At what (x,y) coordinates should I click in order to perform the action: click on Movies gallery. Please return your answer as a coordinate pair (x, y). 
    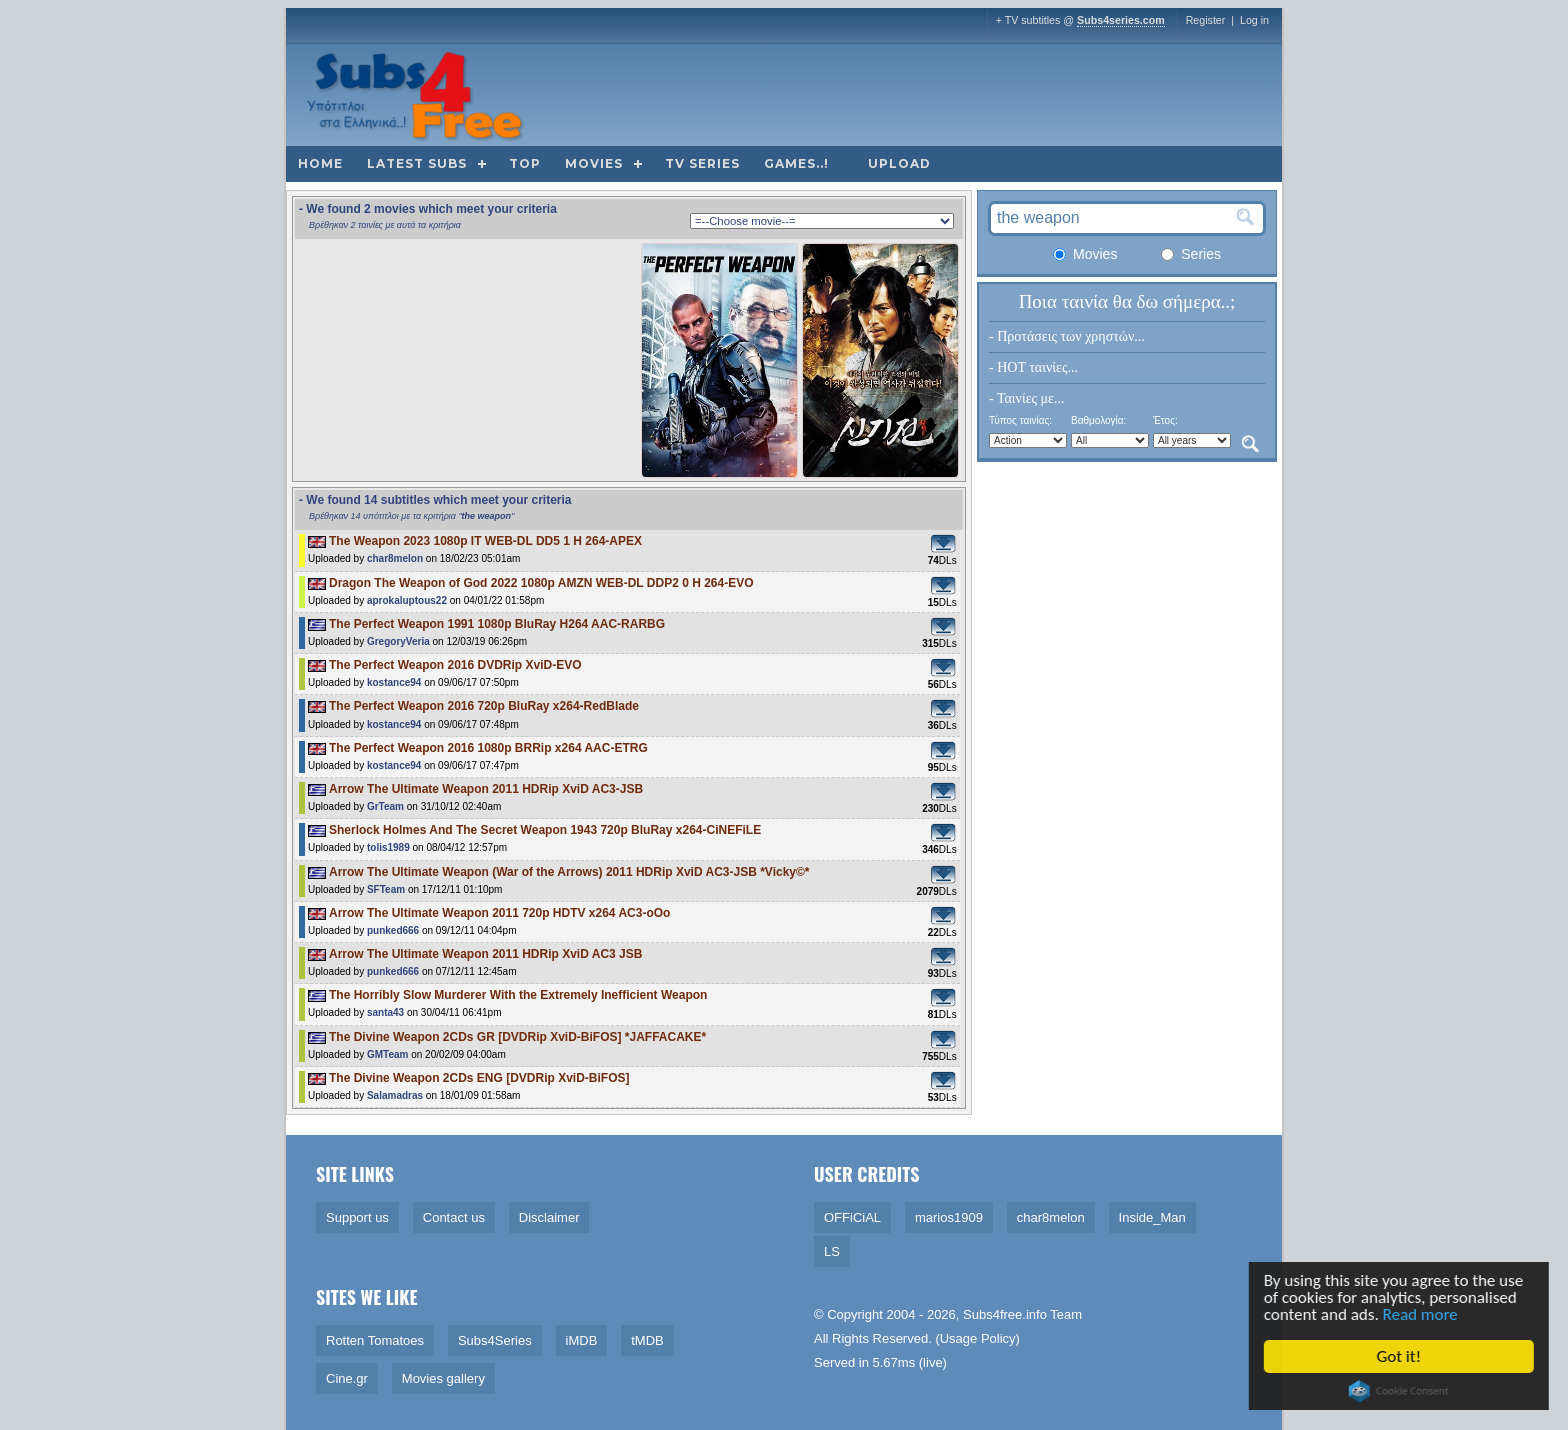
    Looking at the image, I should click on (443, 1378).